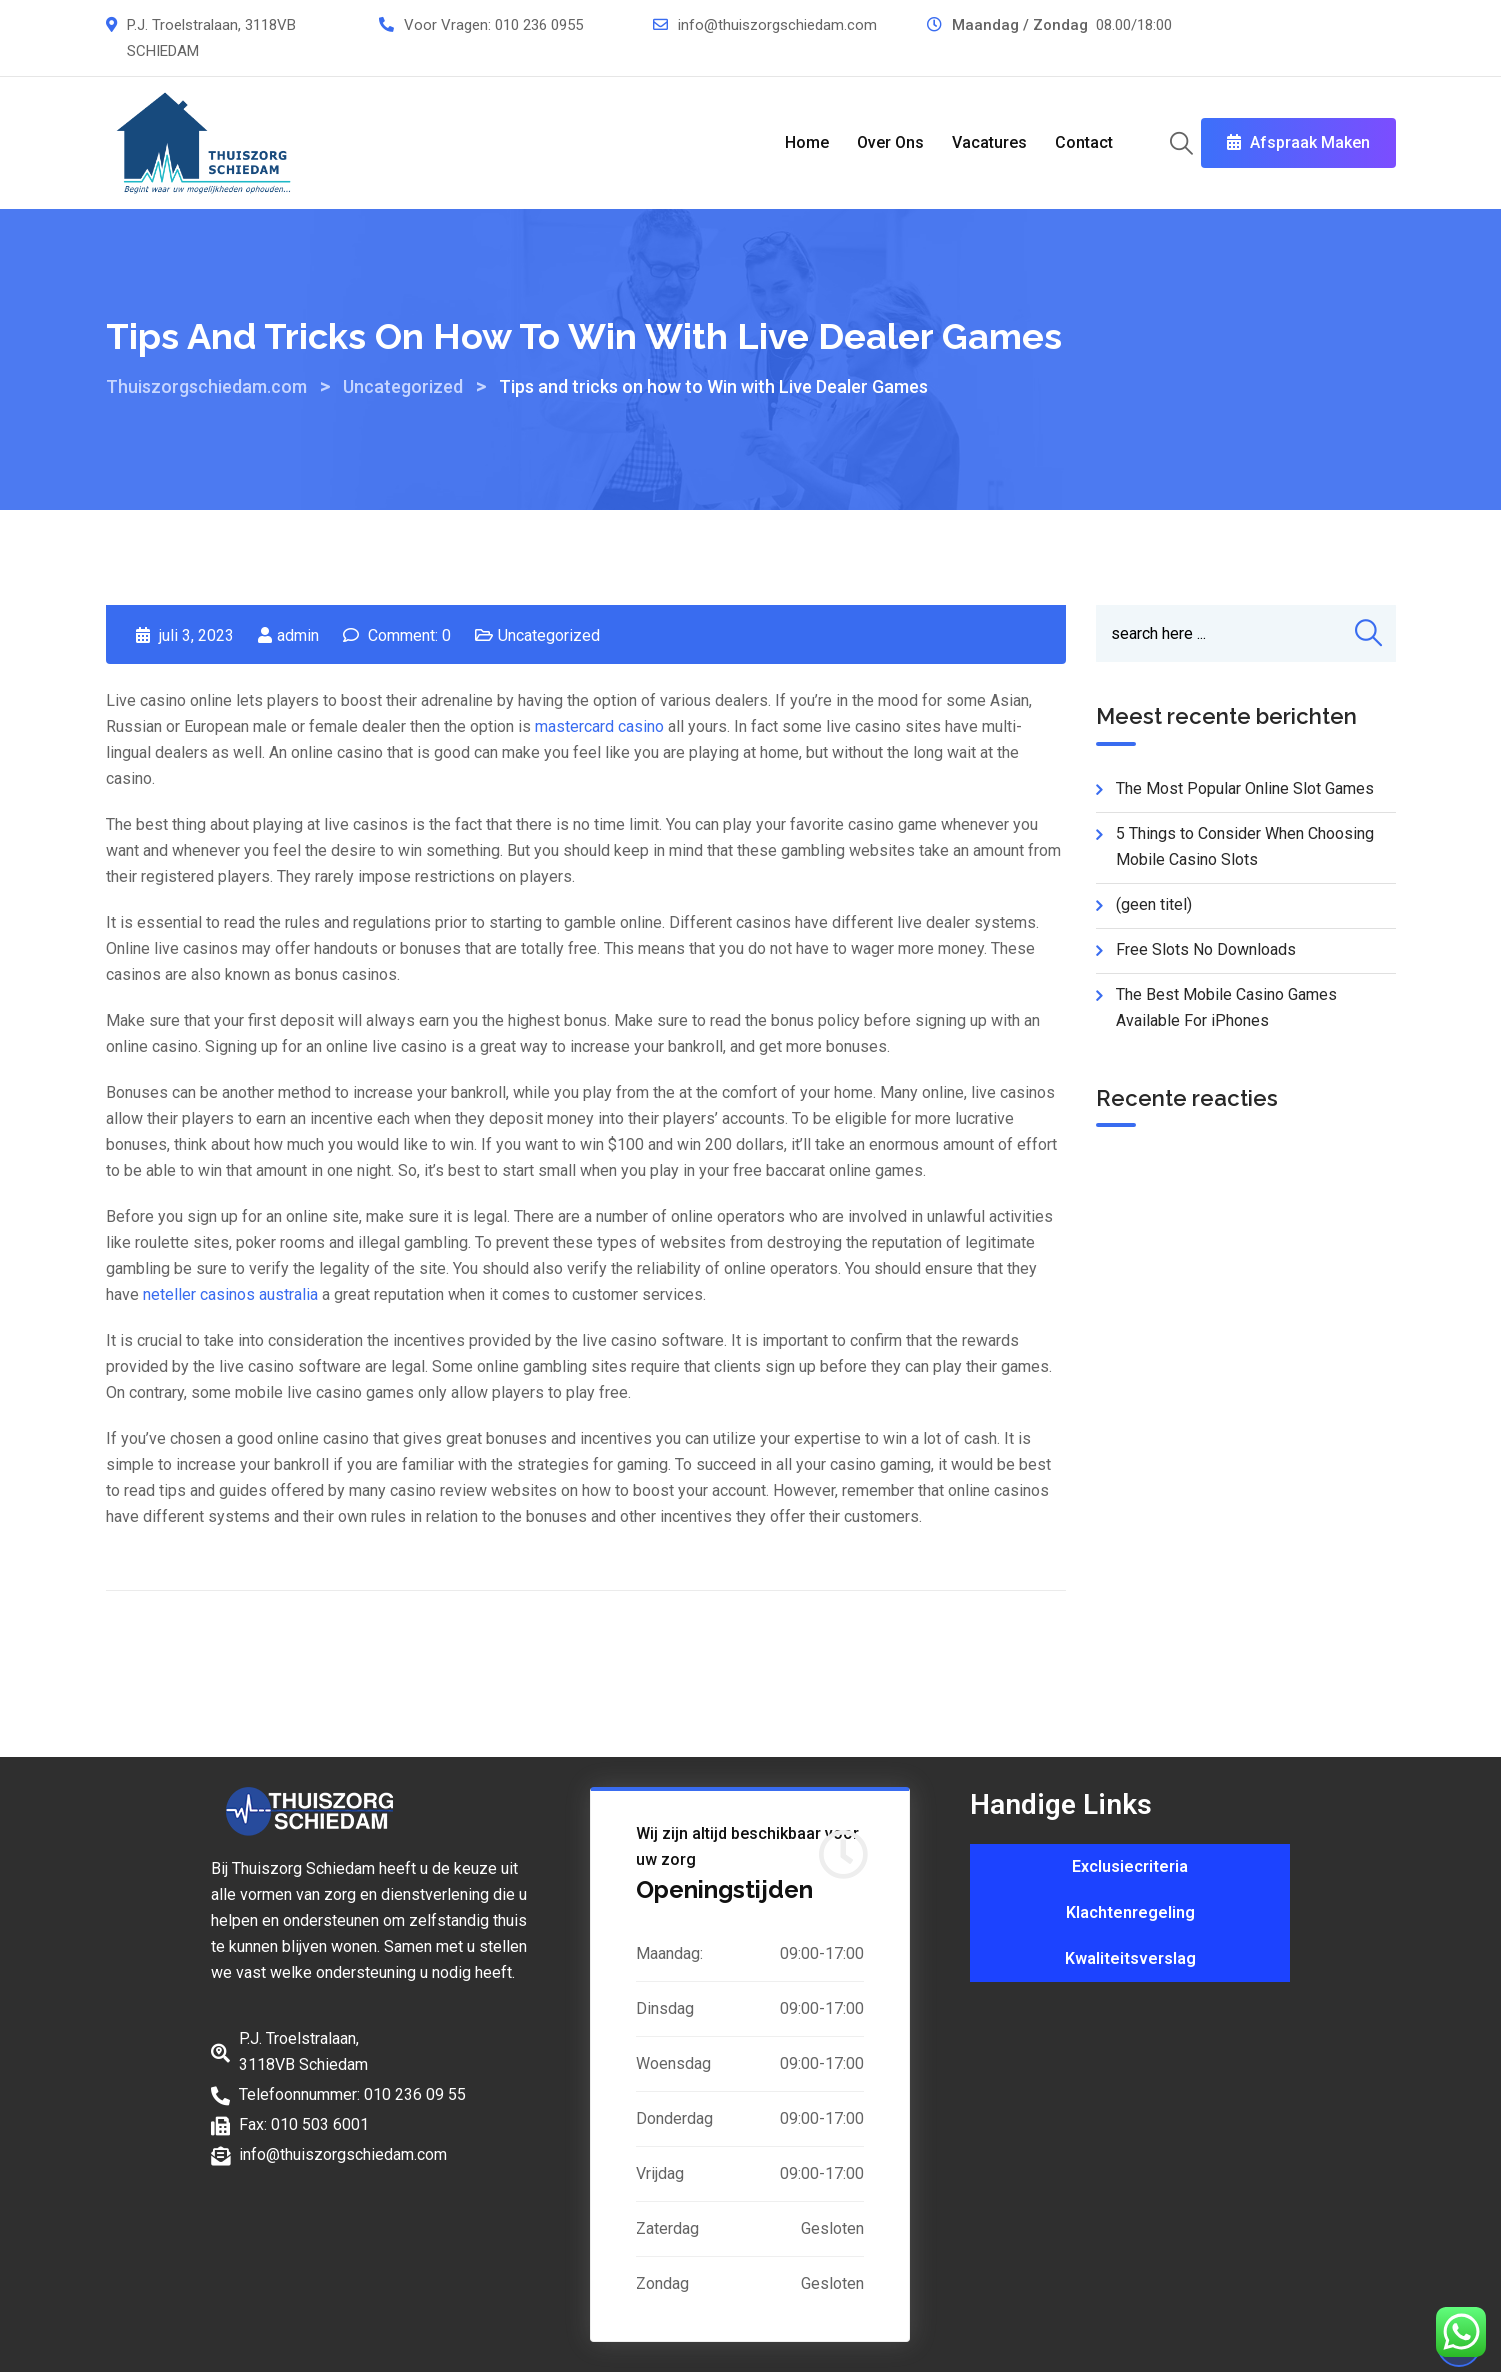 The height and width of the screenshot is (2372, 1501). I want to click on Kwaliteitsverslag, so click(1130, 1958).